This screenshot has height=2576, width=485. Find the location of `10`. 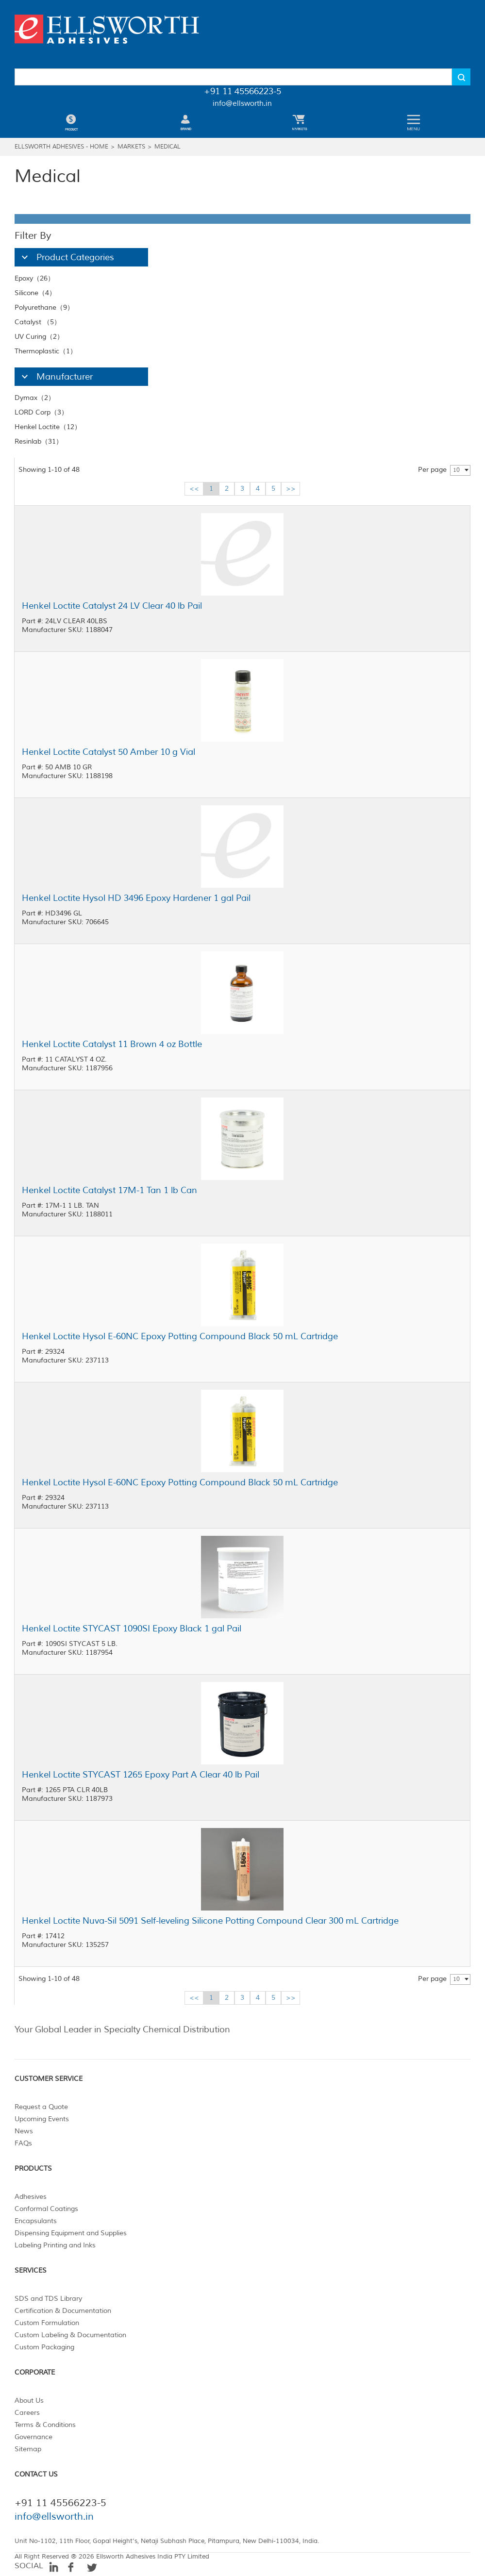

10 is located at coordinates (456, 470).